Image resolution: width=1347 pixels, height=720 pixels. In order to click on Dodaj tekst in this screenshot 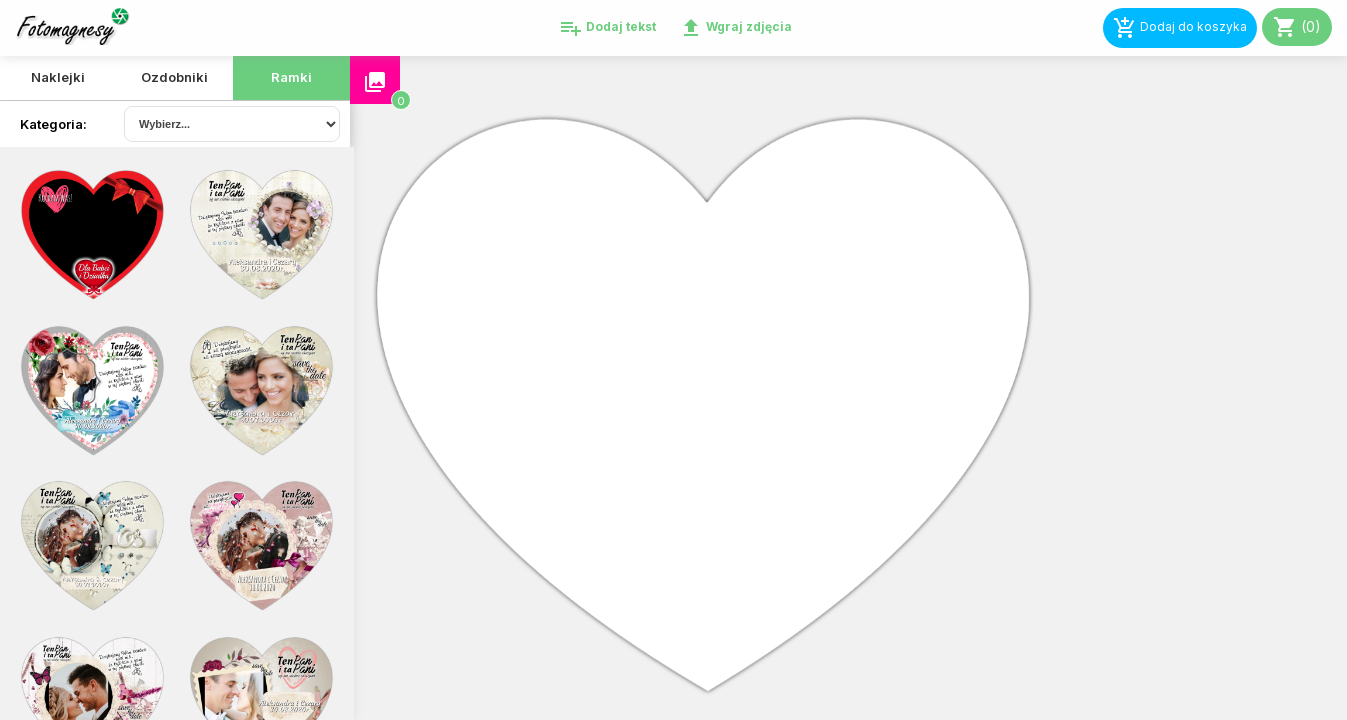, I will do `click(607, 28)`.